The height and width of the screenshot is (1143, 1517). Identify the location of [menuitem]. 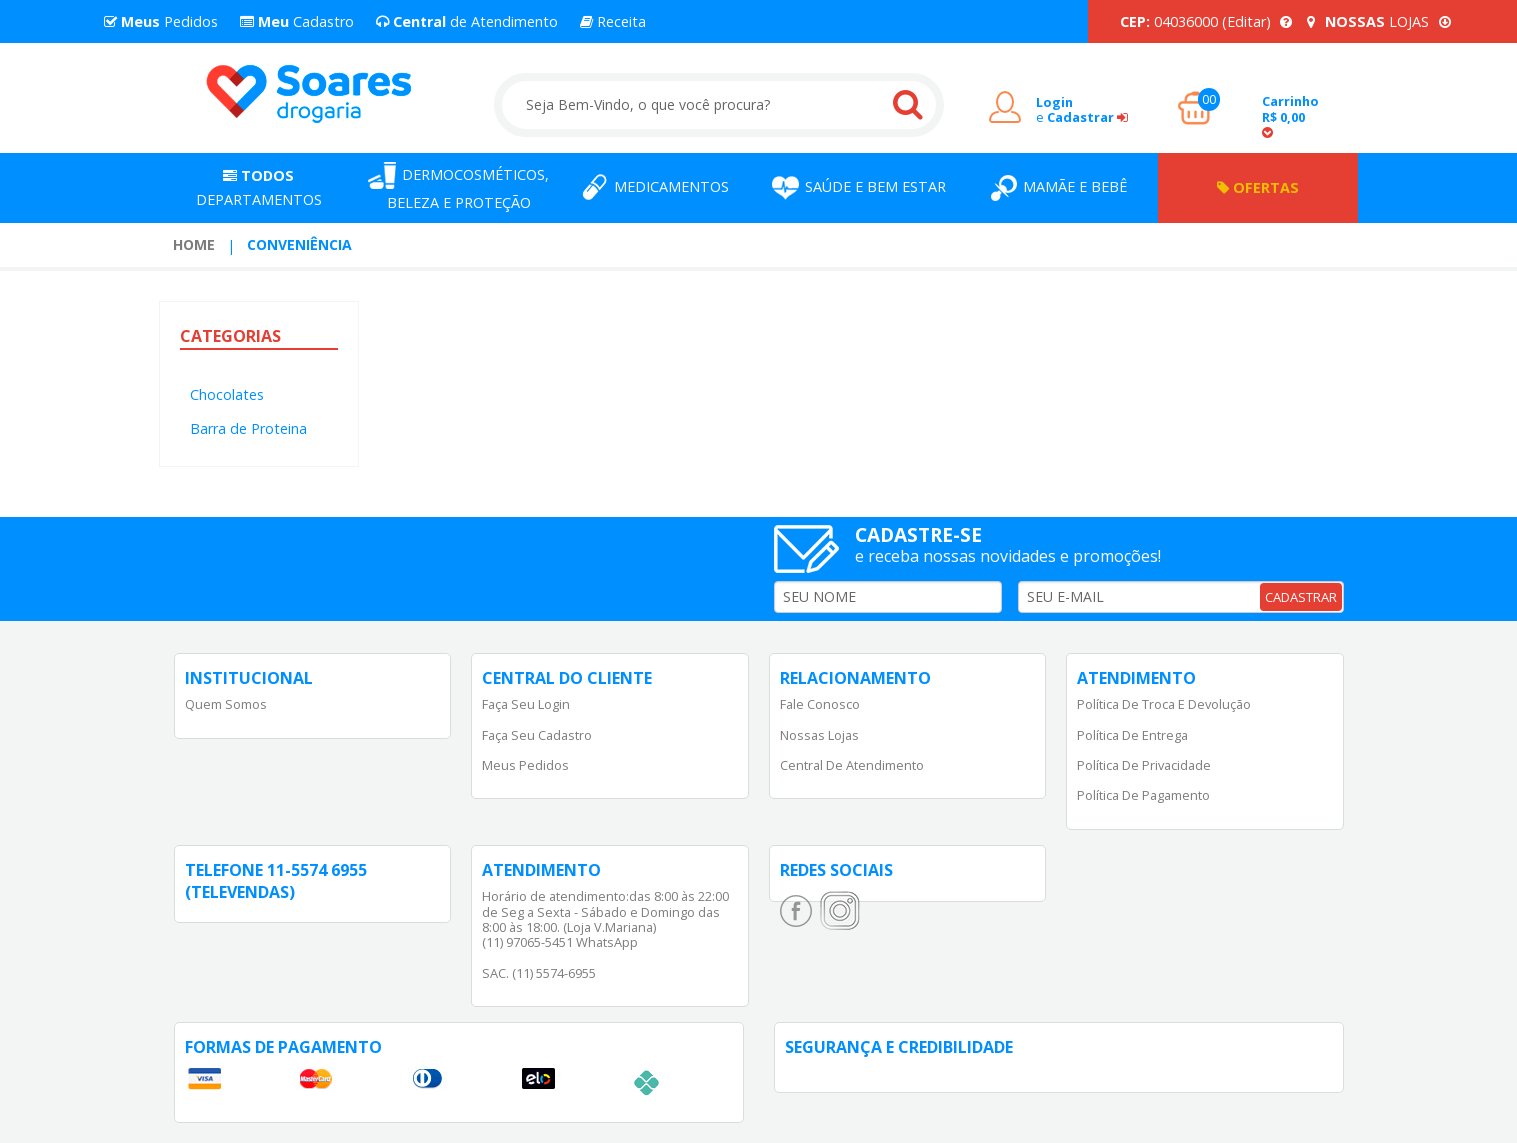
(194, 245).